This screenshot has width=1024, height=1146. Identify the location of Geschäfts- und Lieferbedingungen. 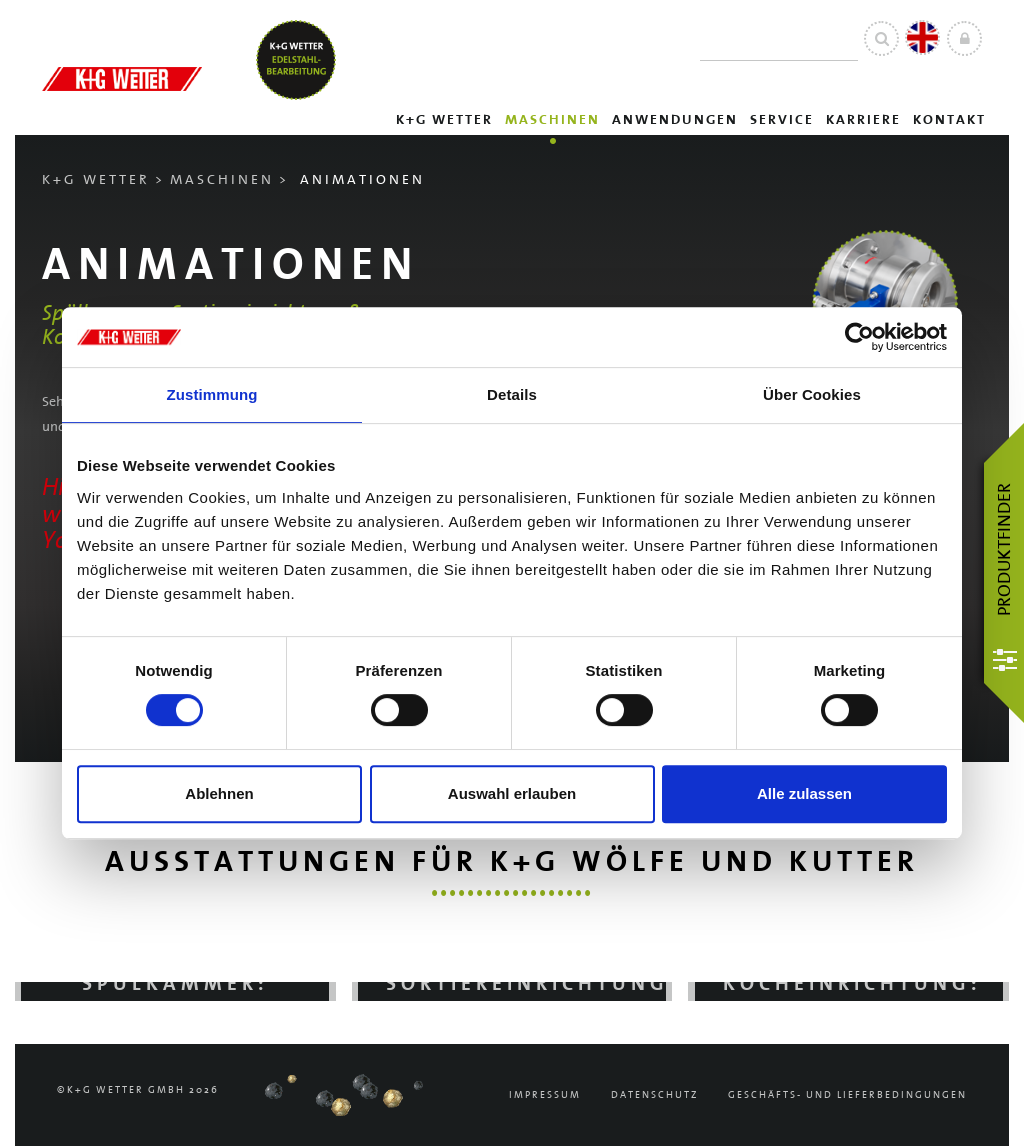
(847, 1095).